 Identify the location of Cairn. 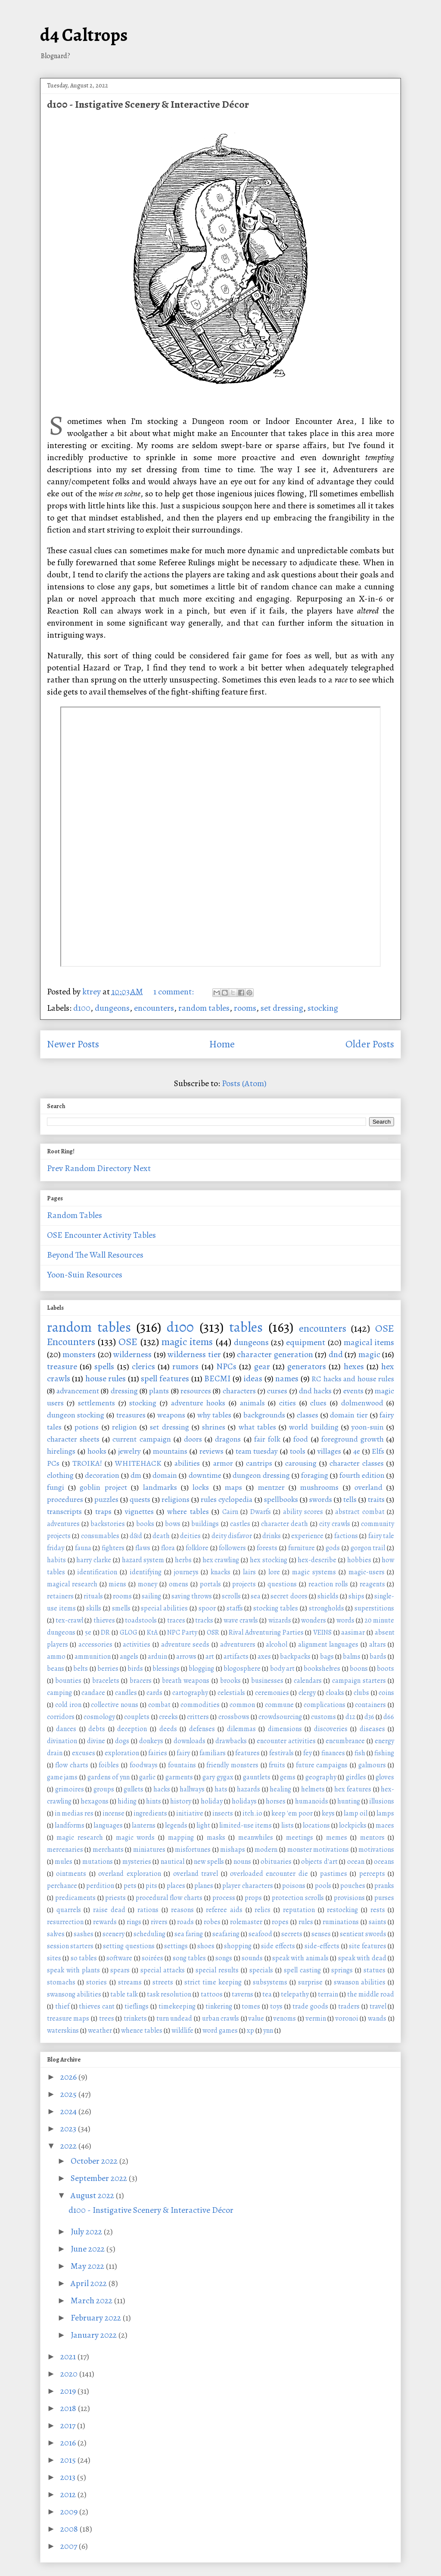
(230, 1512).